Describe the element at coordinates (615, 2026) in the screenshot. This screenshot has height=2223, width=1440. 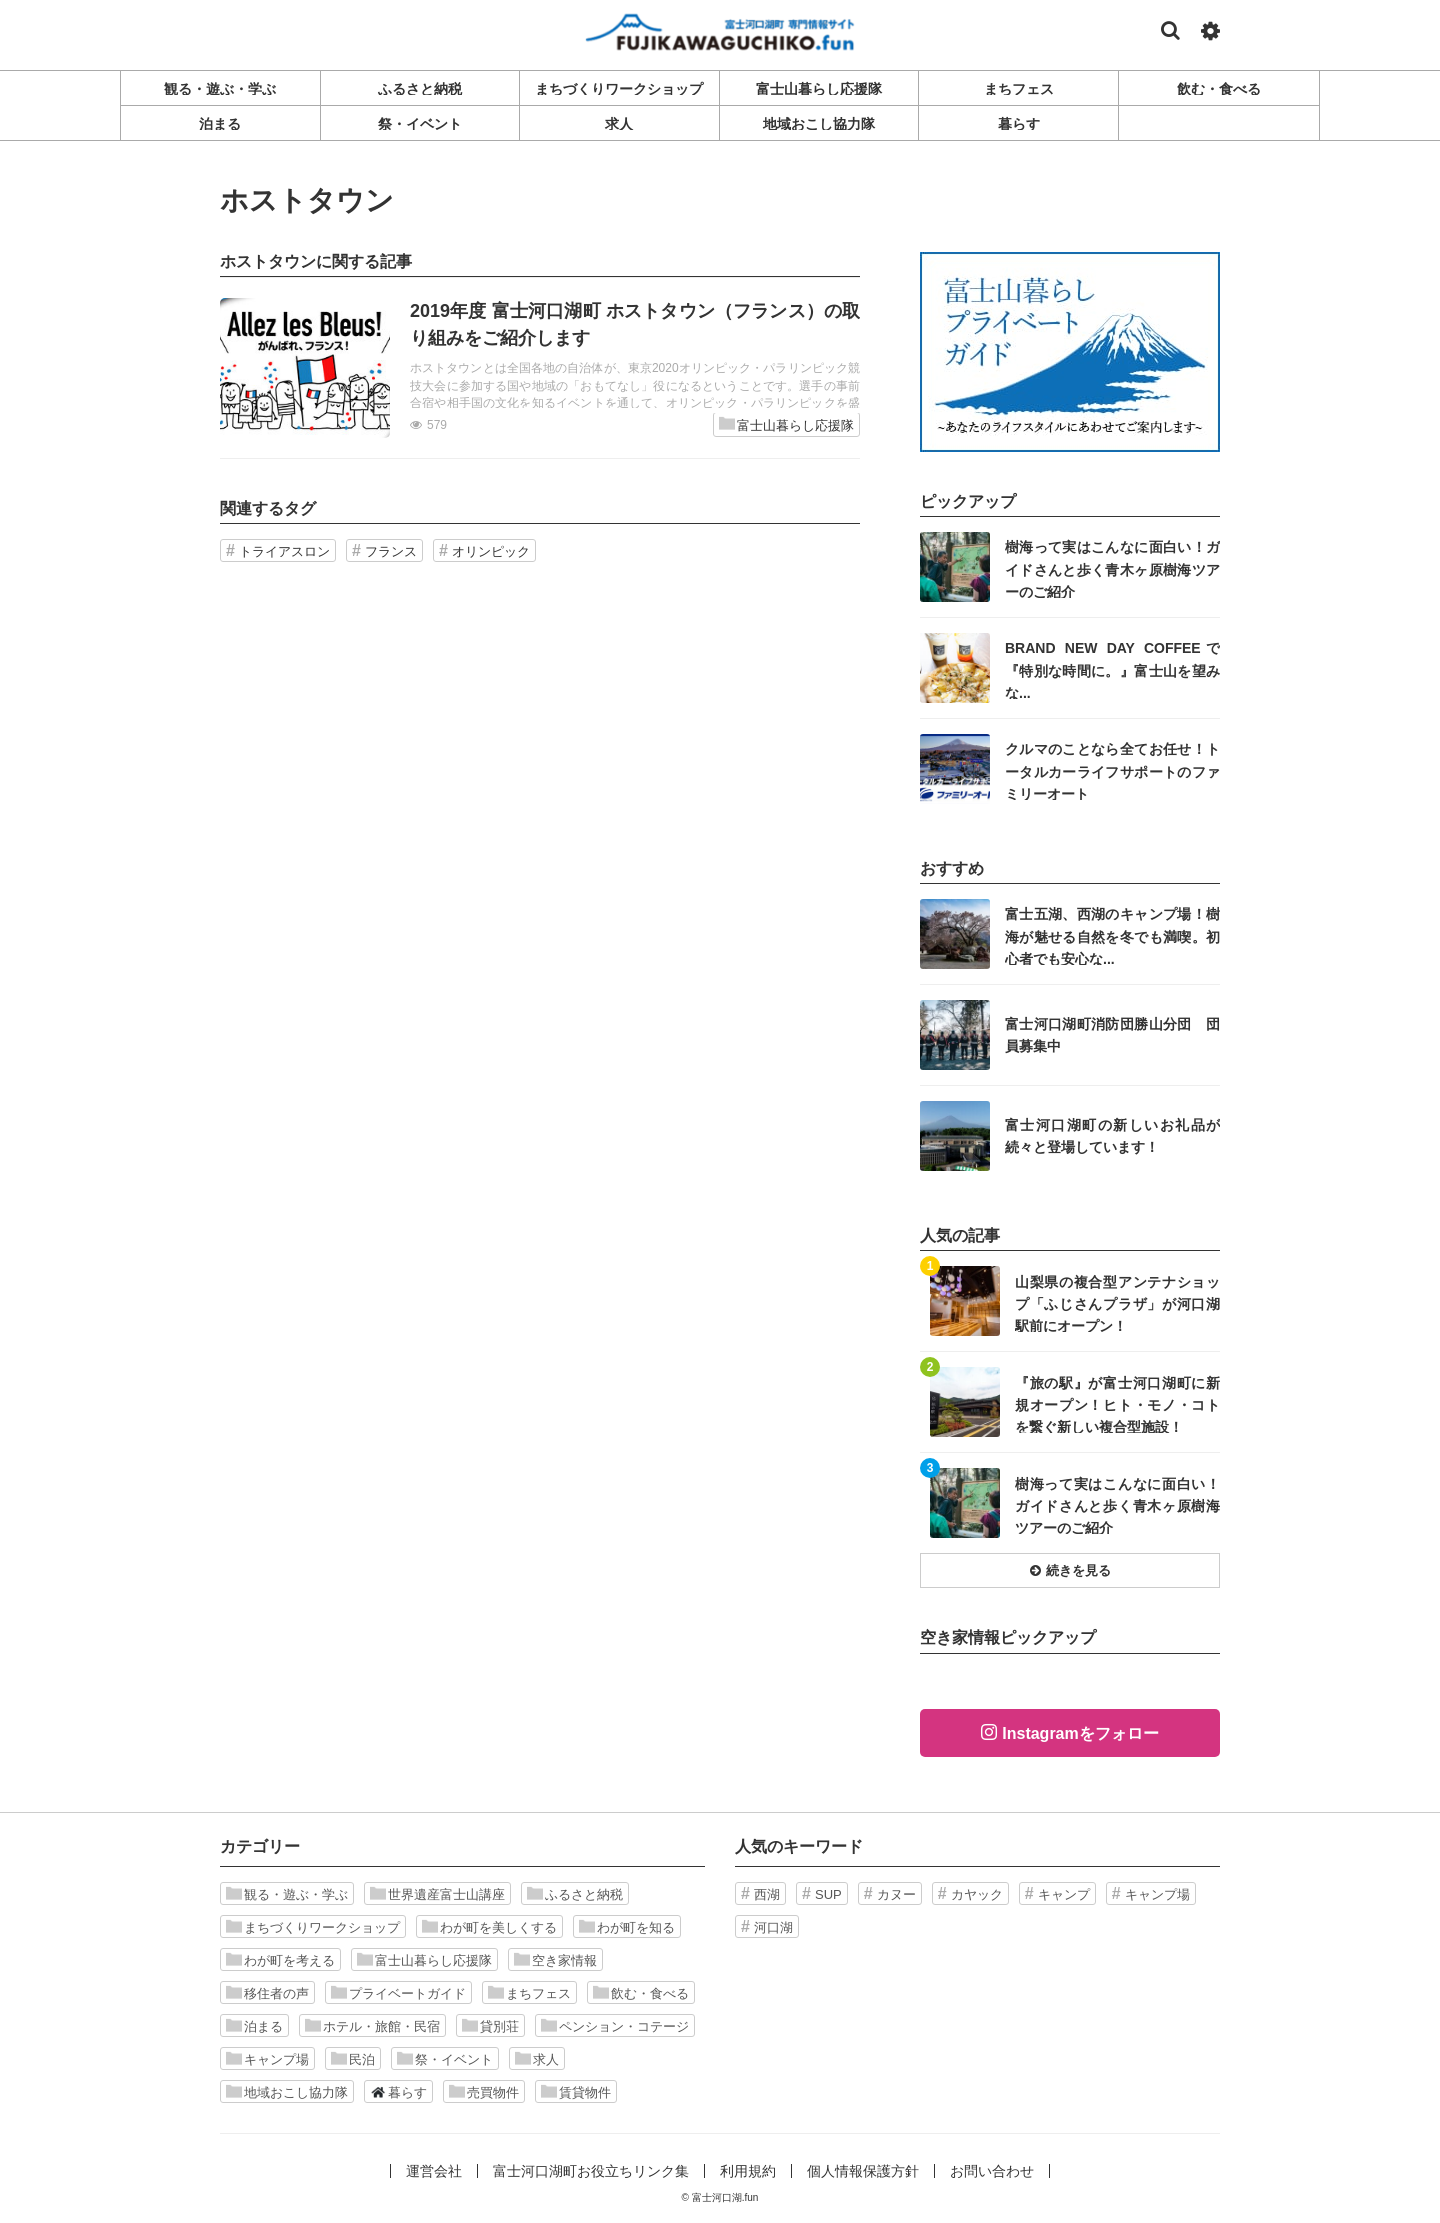
I see `ペンション・コテージ` at that location.